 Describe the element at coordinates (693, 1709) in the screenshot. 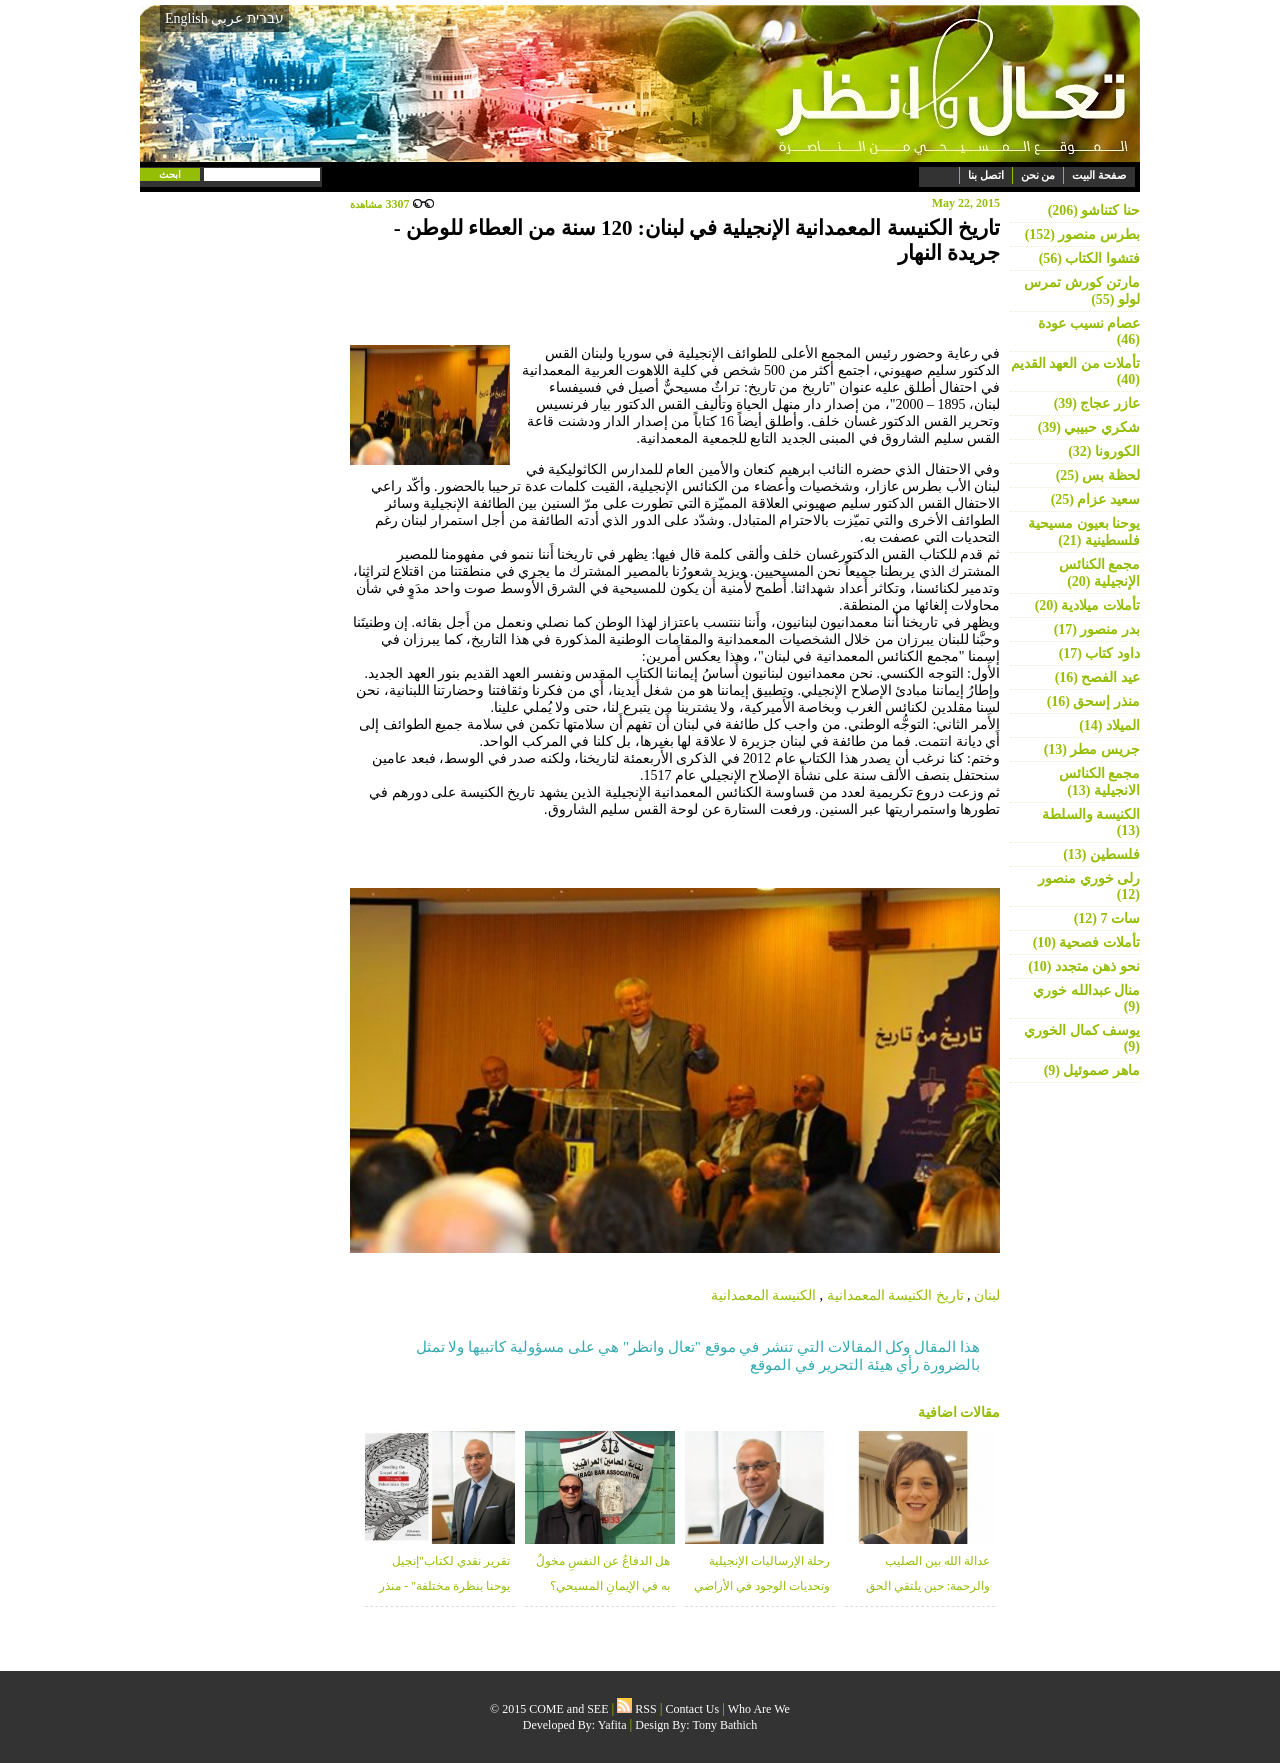

I see `Contact Us` at that location.